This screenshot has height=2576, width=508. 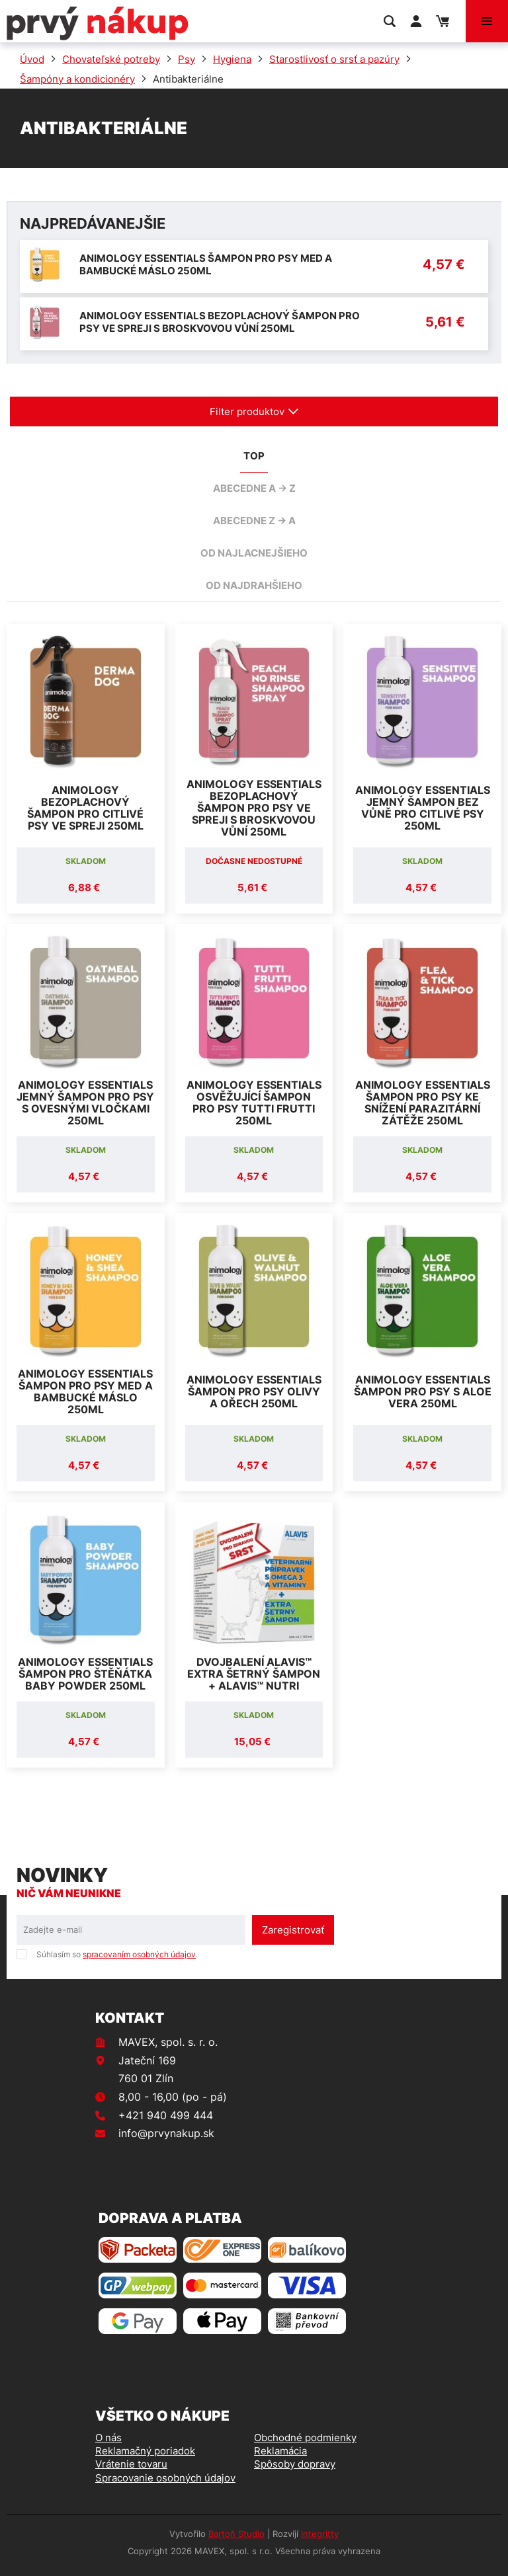 What do you see at coordinates (165, 2478) in the screenshot?
I see `Spracovanie osobných údajov` at bounding box center [165, 2478].